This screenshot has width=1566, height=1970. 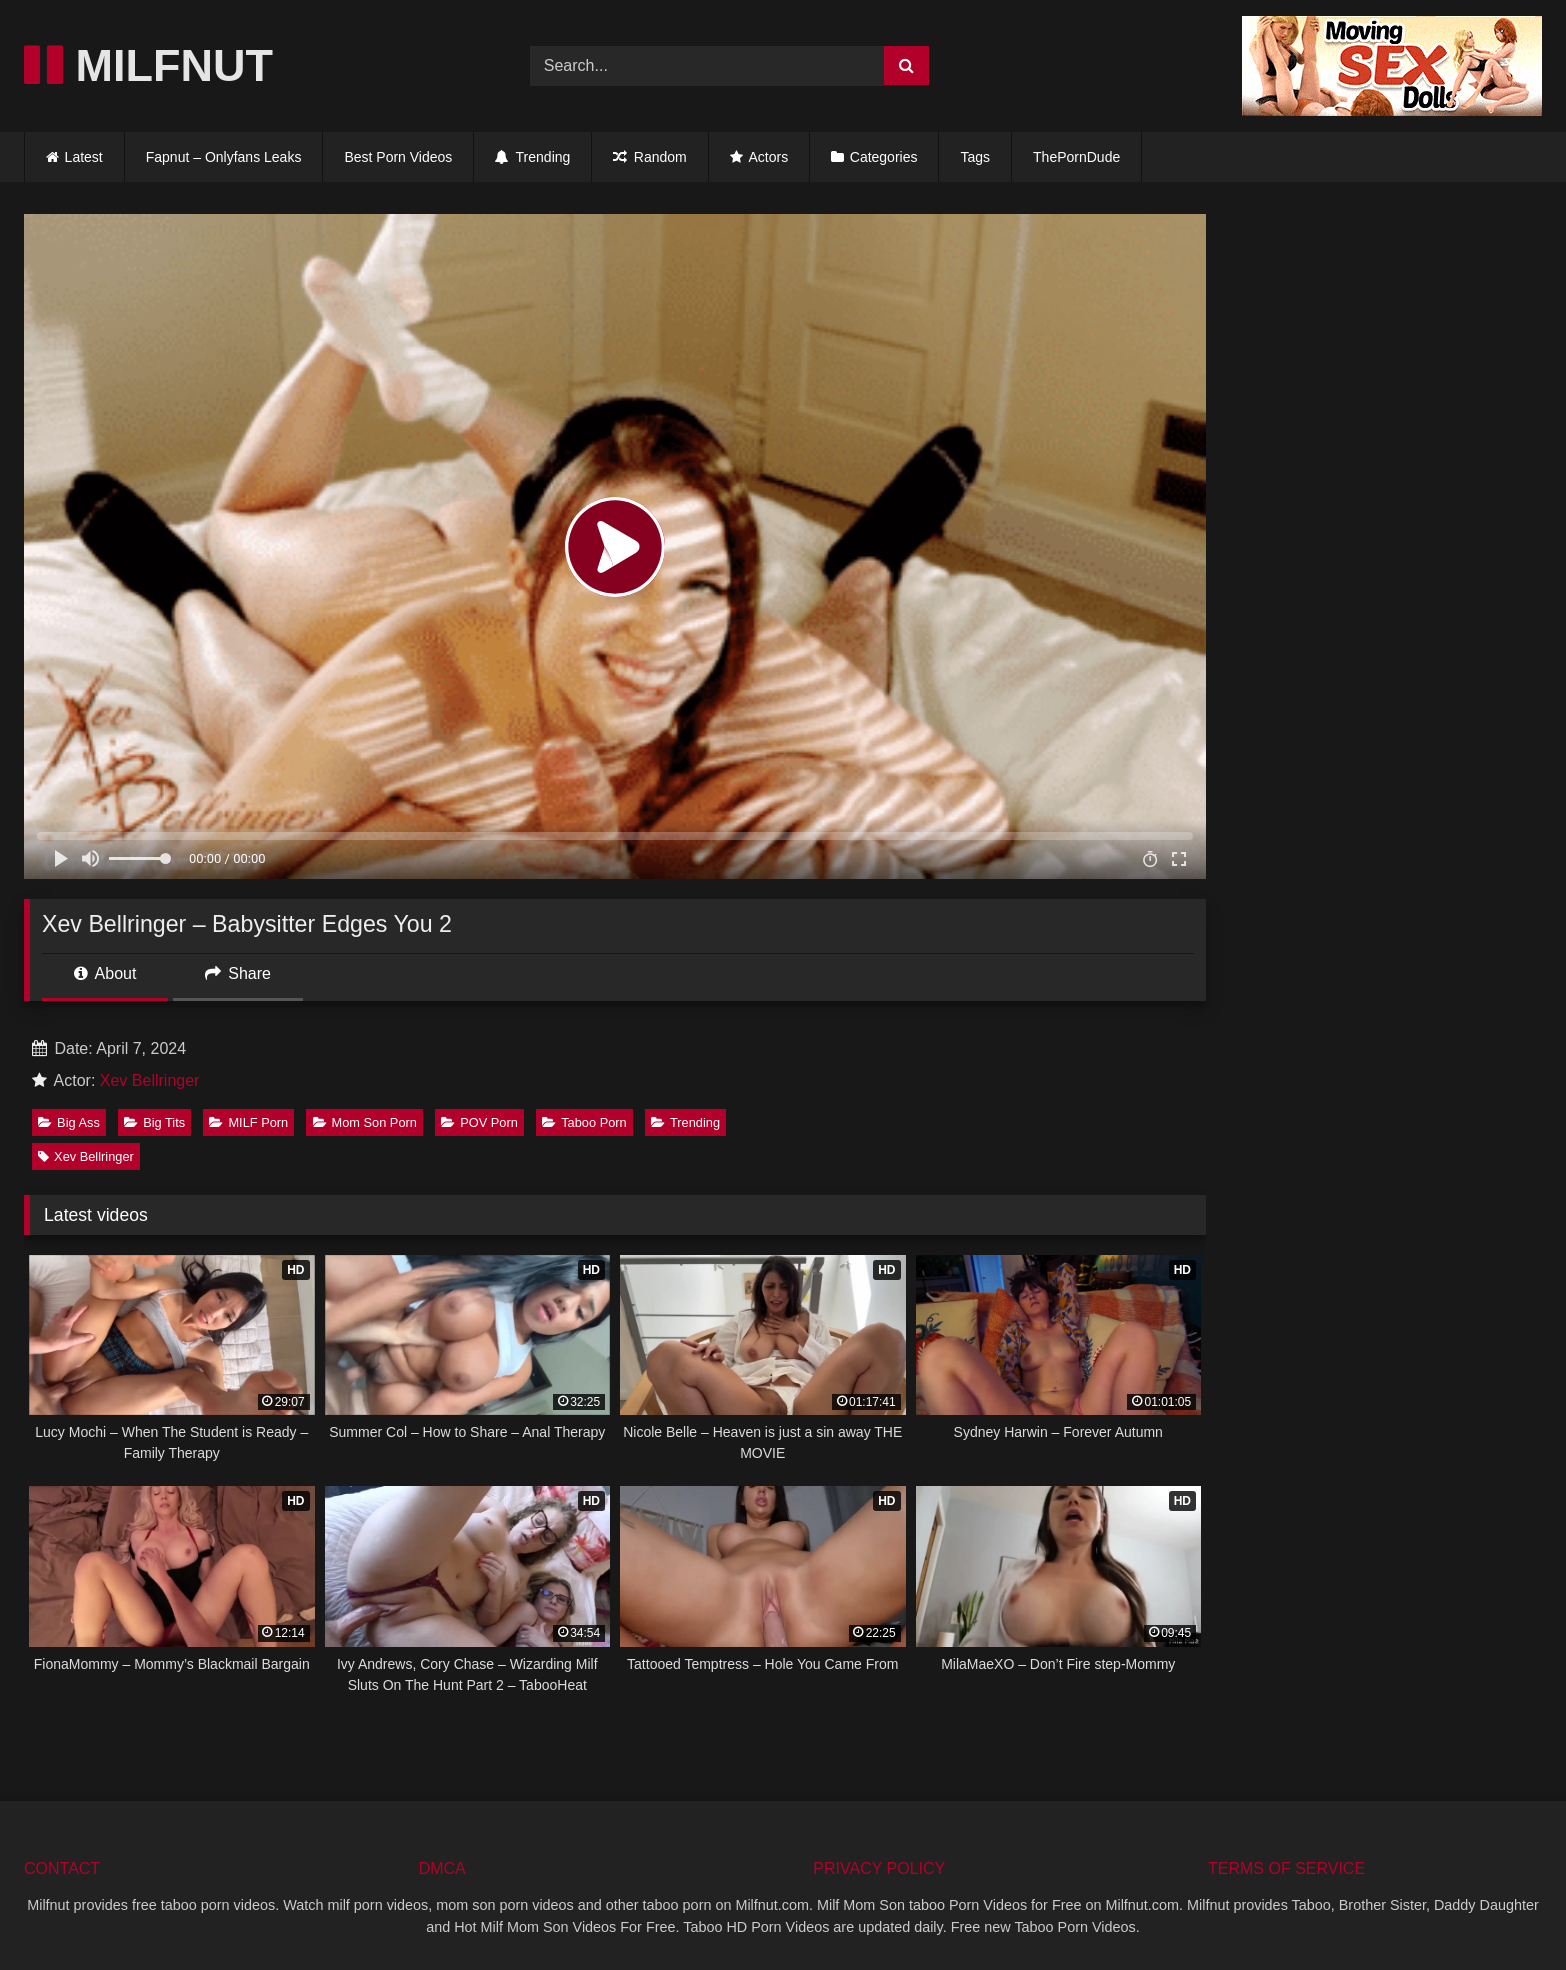 I want to click on MILFNUT, so click(x=148, y=65).